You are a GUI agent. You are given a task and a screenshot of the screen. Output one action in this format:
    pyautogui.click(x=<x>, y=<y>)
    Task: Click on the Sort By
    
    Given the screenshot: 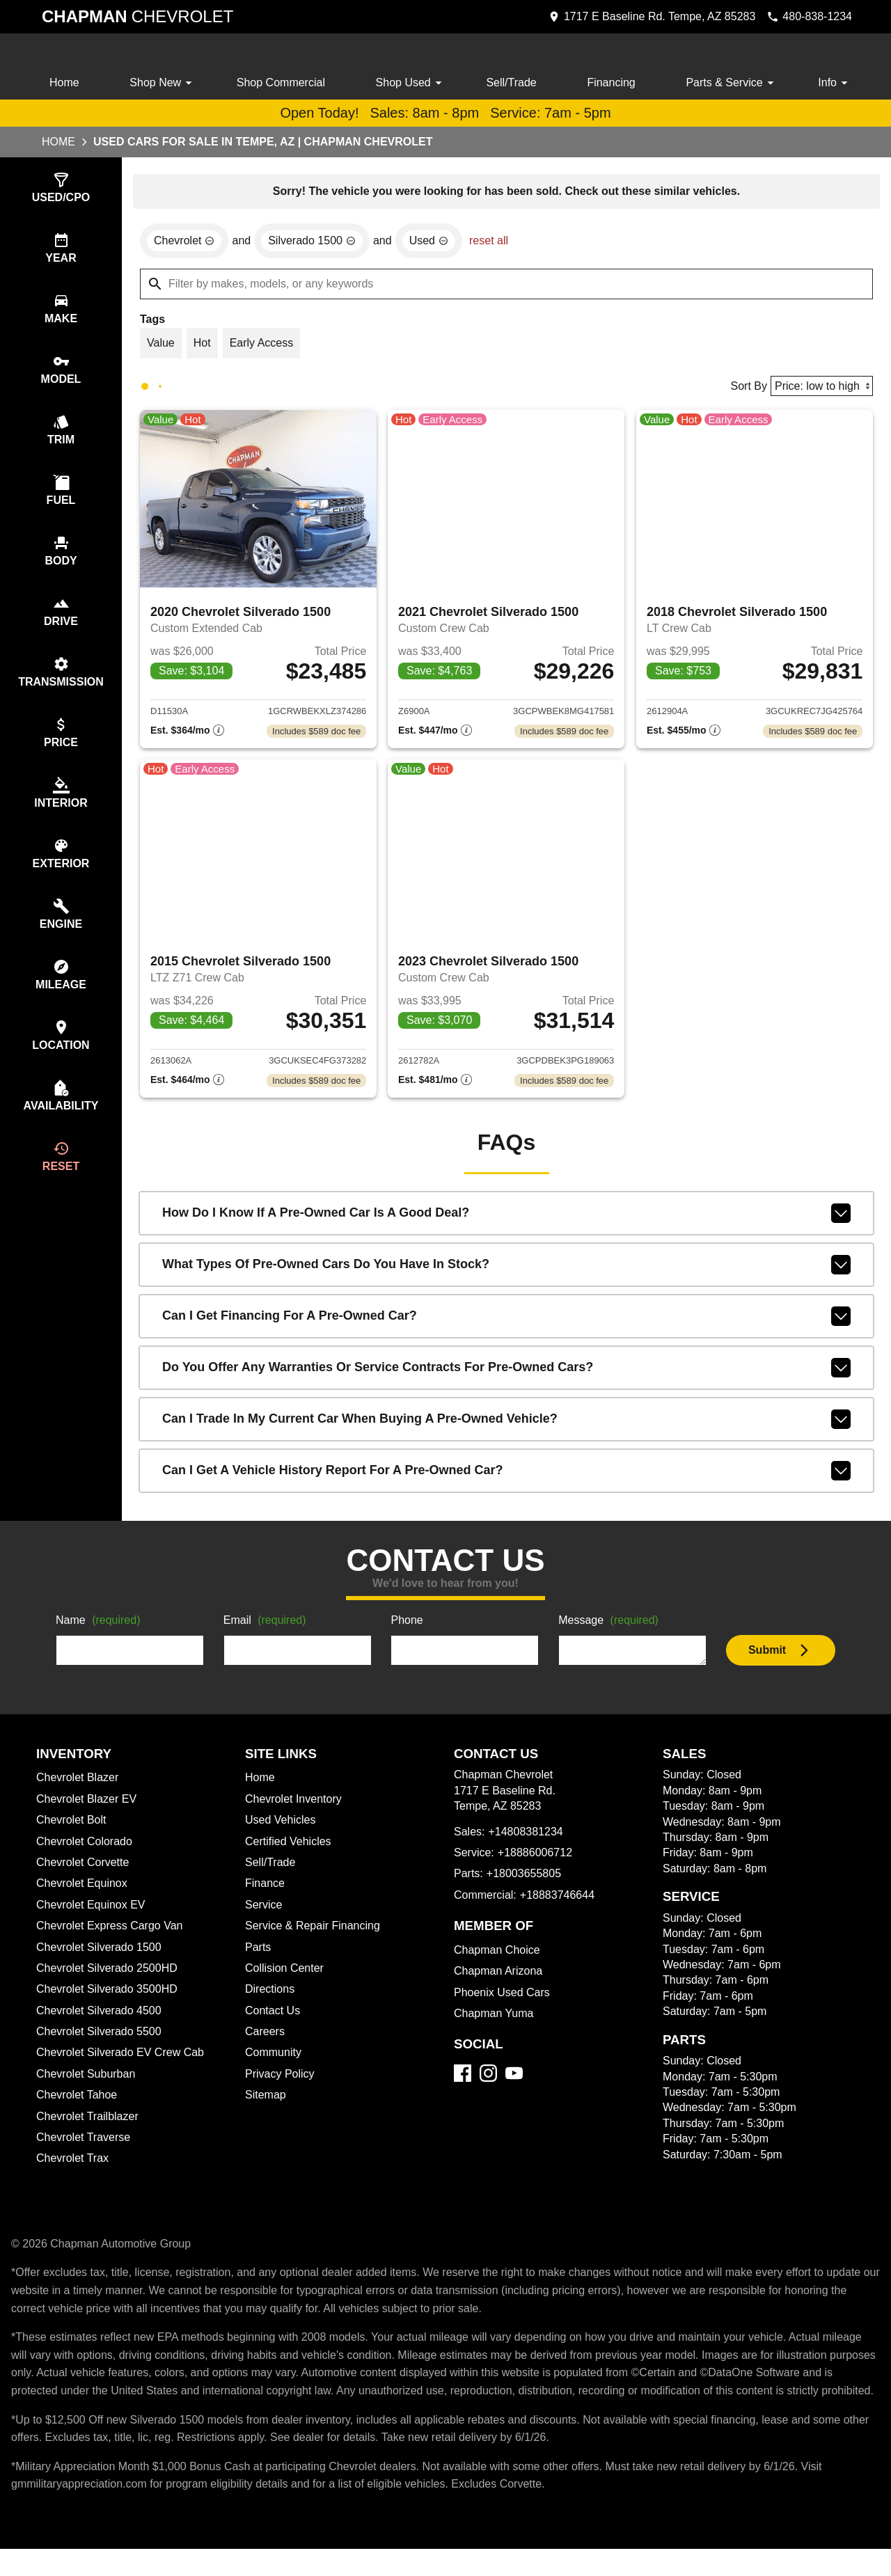 What is the action you would take?
    pyautogui.click(x=744, y=390)
    